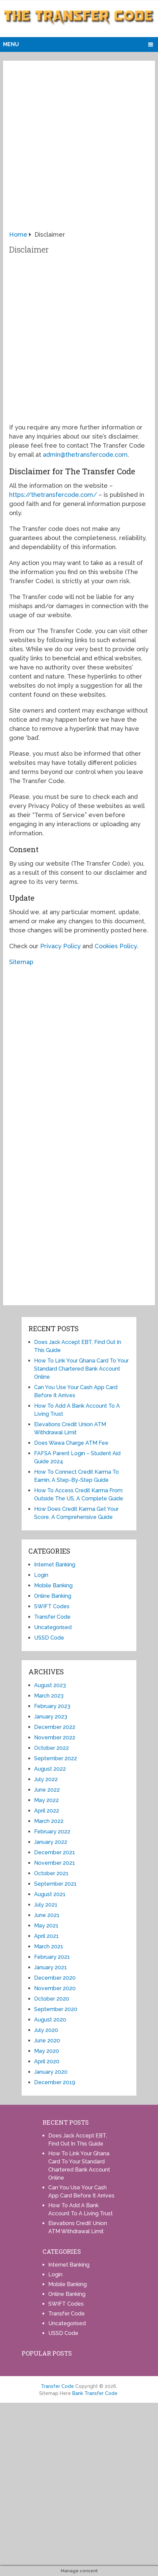 The width and height of the screenshot is (158, 2576). Describe the element at coordinates (47, 2040) in the screenshot. I see `June 2020` at that location.